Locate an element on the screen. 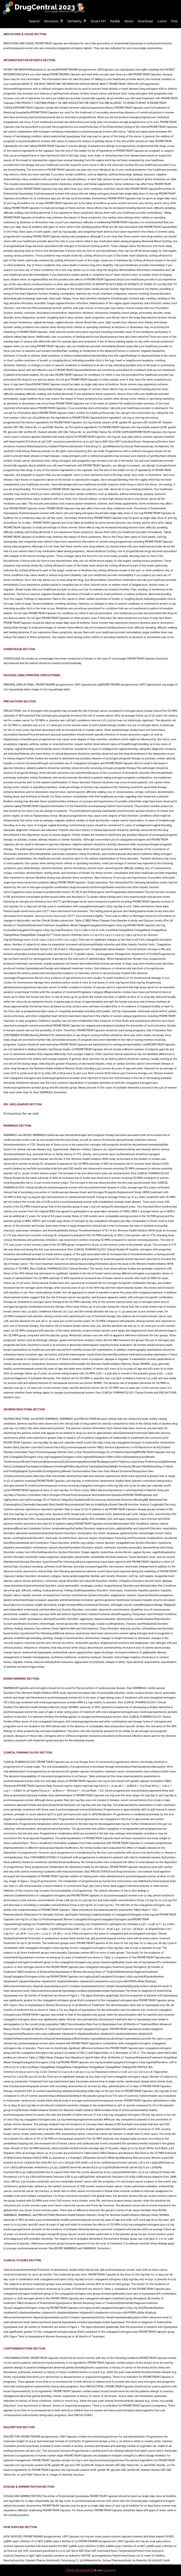 The image size is (181, 2576). Search is located at coordinates (34, 21).